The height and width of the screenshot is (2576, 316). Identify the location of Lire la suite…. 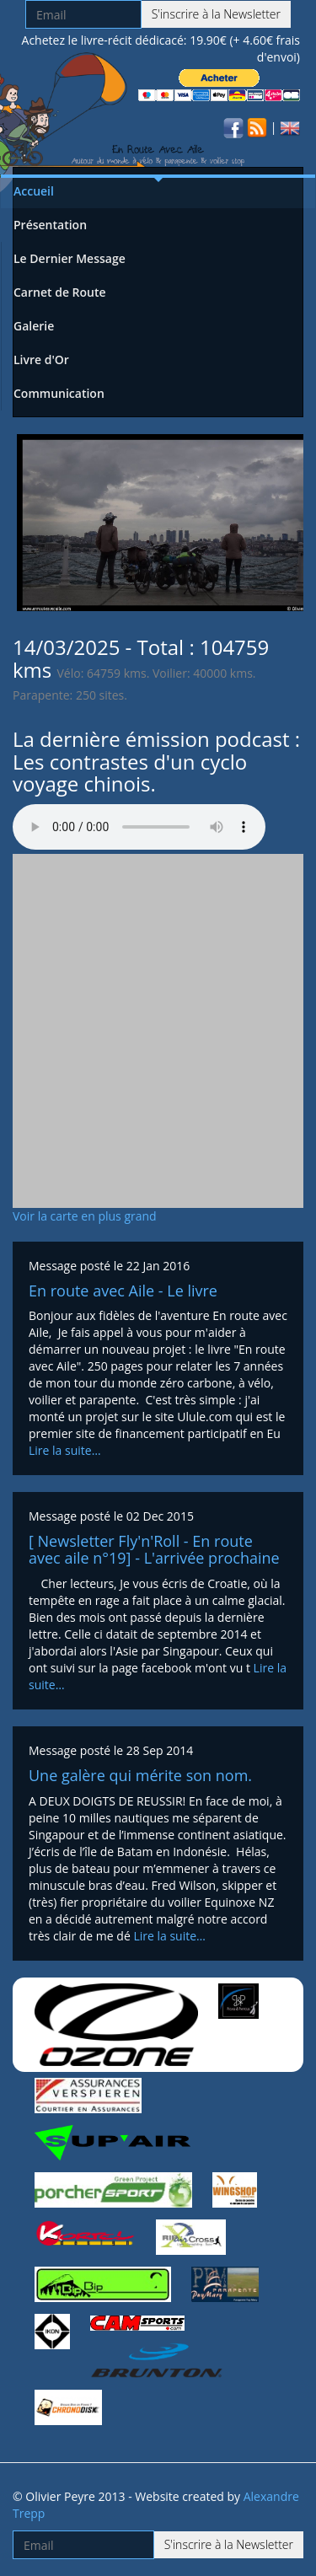
(65, 1450).